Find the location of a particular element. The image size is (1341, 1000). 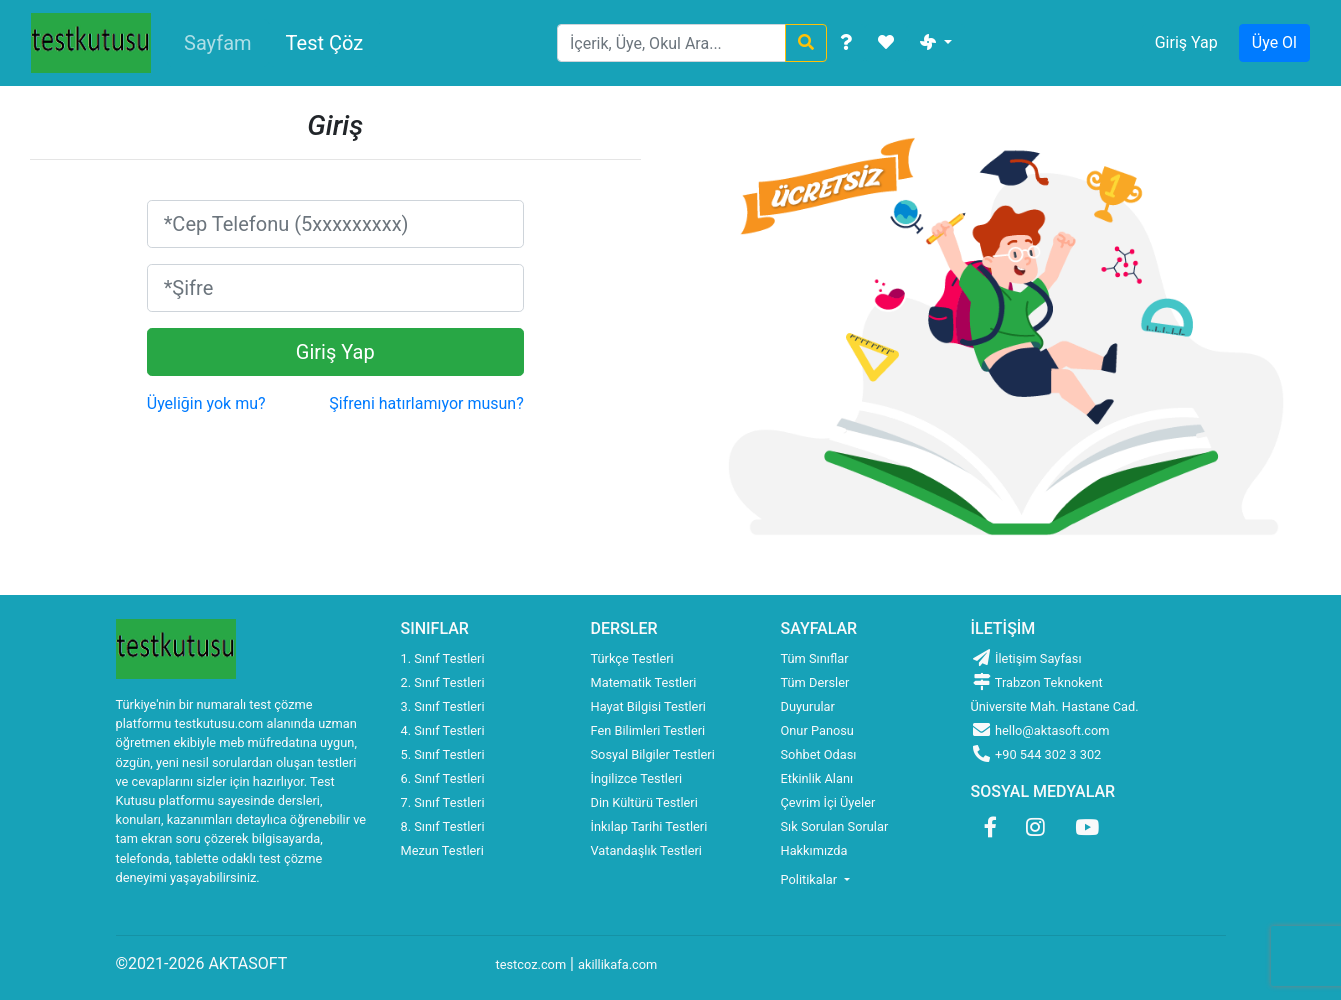

[Search] is located at coordinates (671, 43).